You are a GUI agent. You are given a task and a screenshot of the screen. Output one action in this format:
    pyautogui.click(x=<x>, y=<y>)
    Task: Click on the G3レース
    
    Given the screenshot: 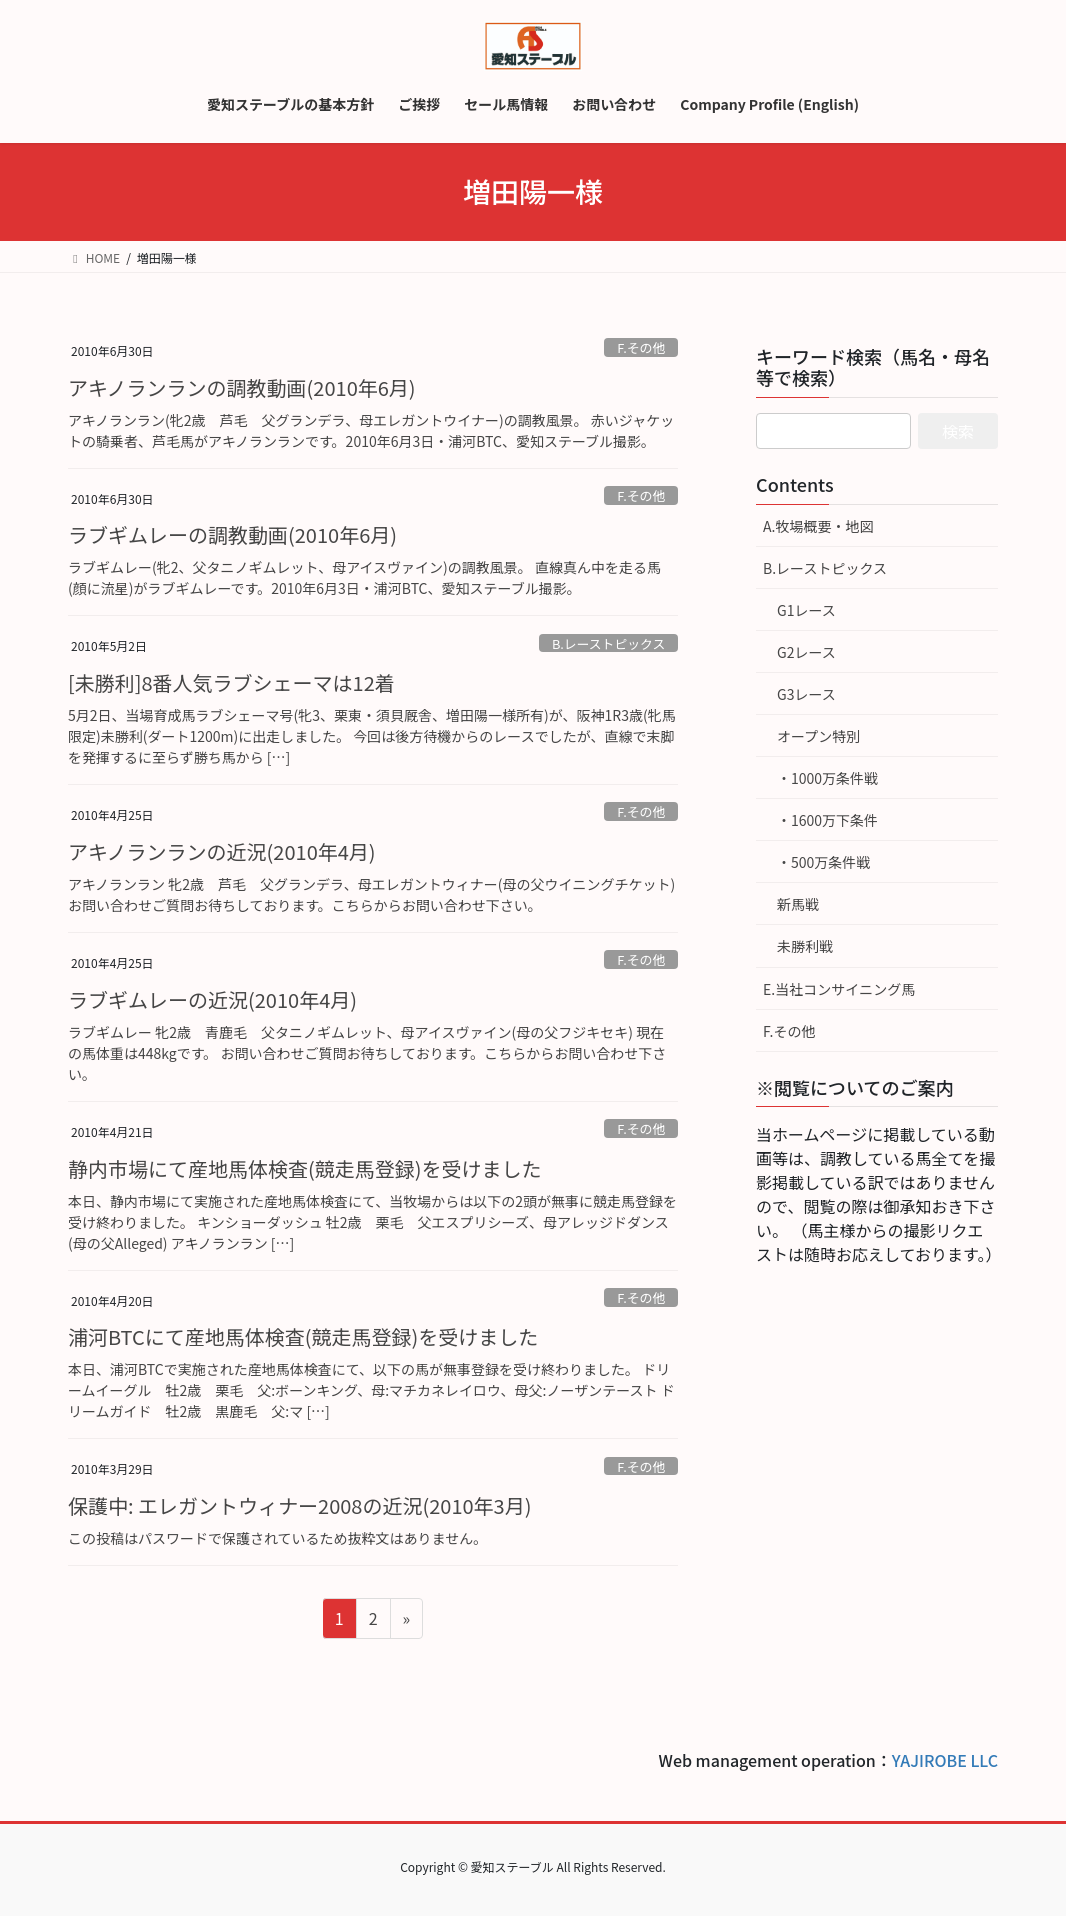 What is the action you would take?
    pyautogui.click(x=806, y=694)
    